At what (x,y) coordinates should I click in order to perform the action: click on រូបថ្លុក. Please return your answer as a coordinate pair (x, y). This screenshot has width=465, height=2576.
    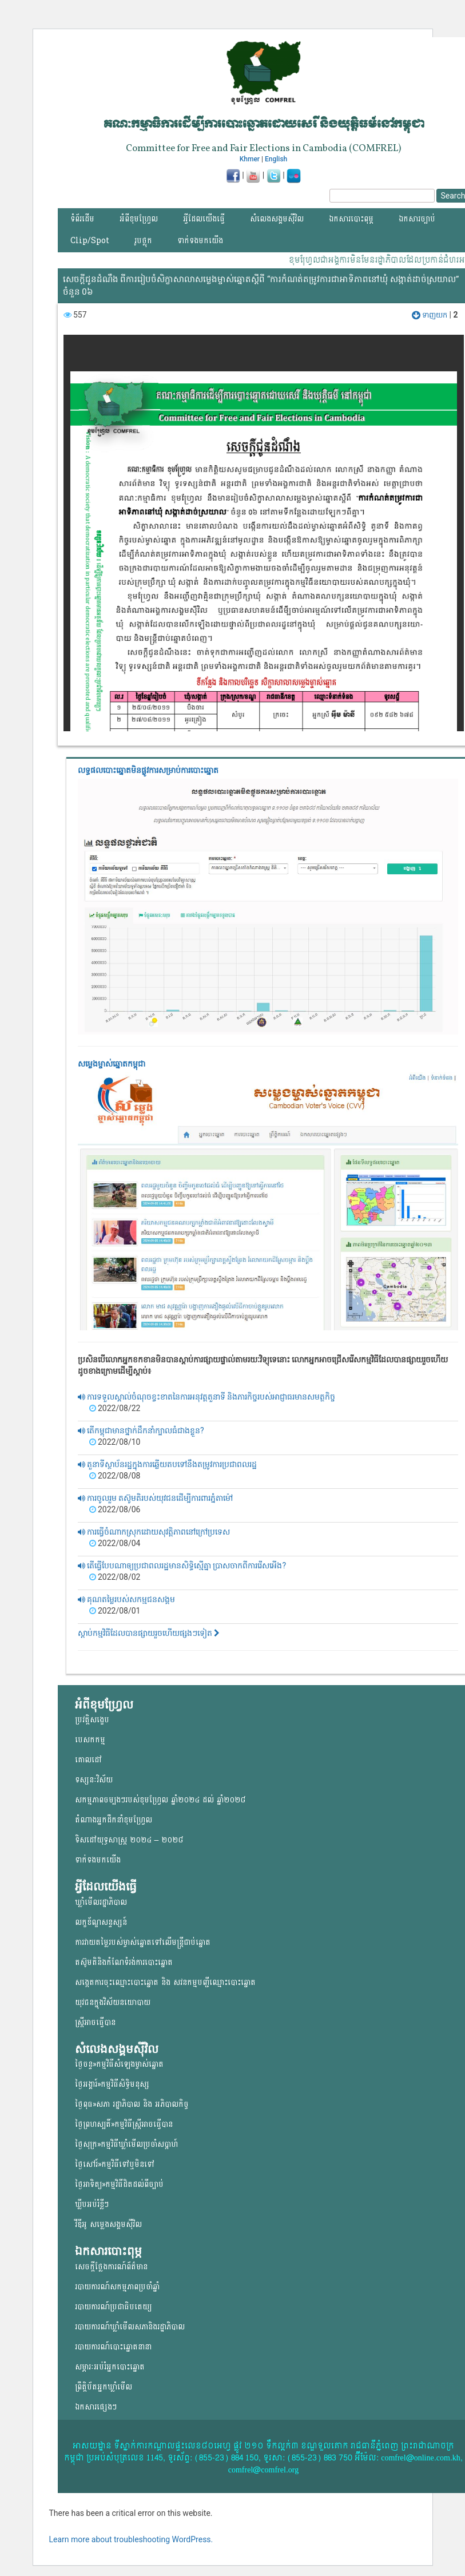
    Looking at the image, I should click on (143, 240).